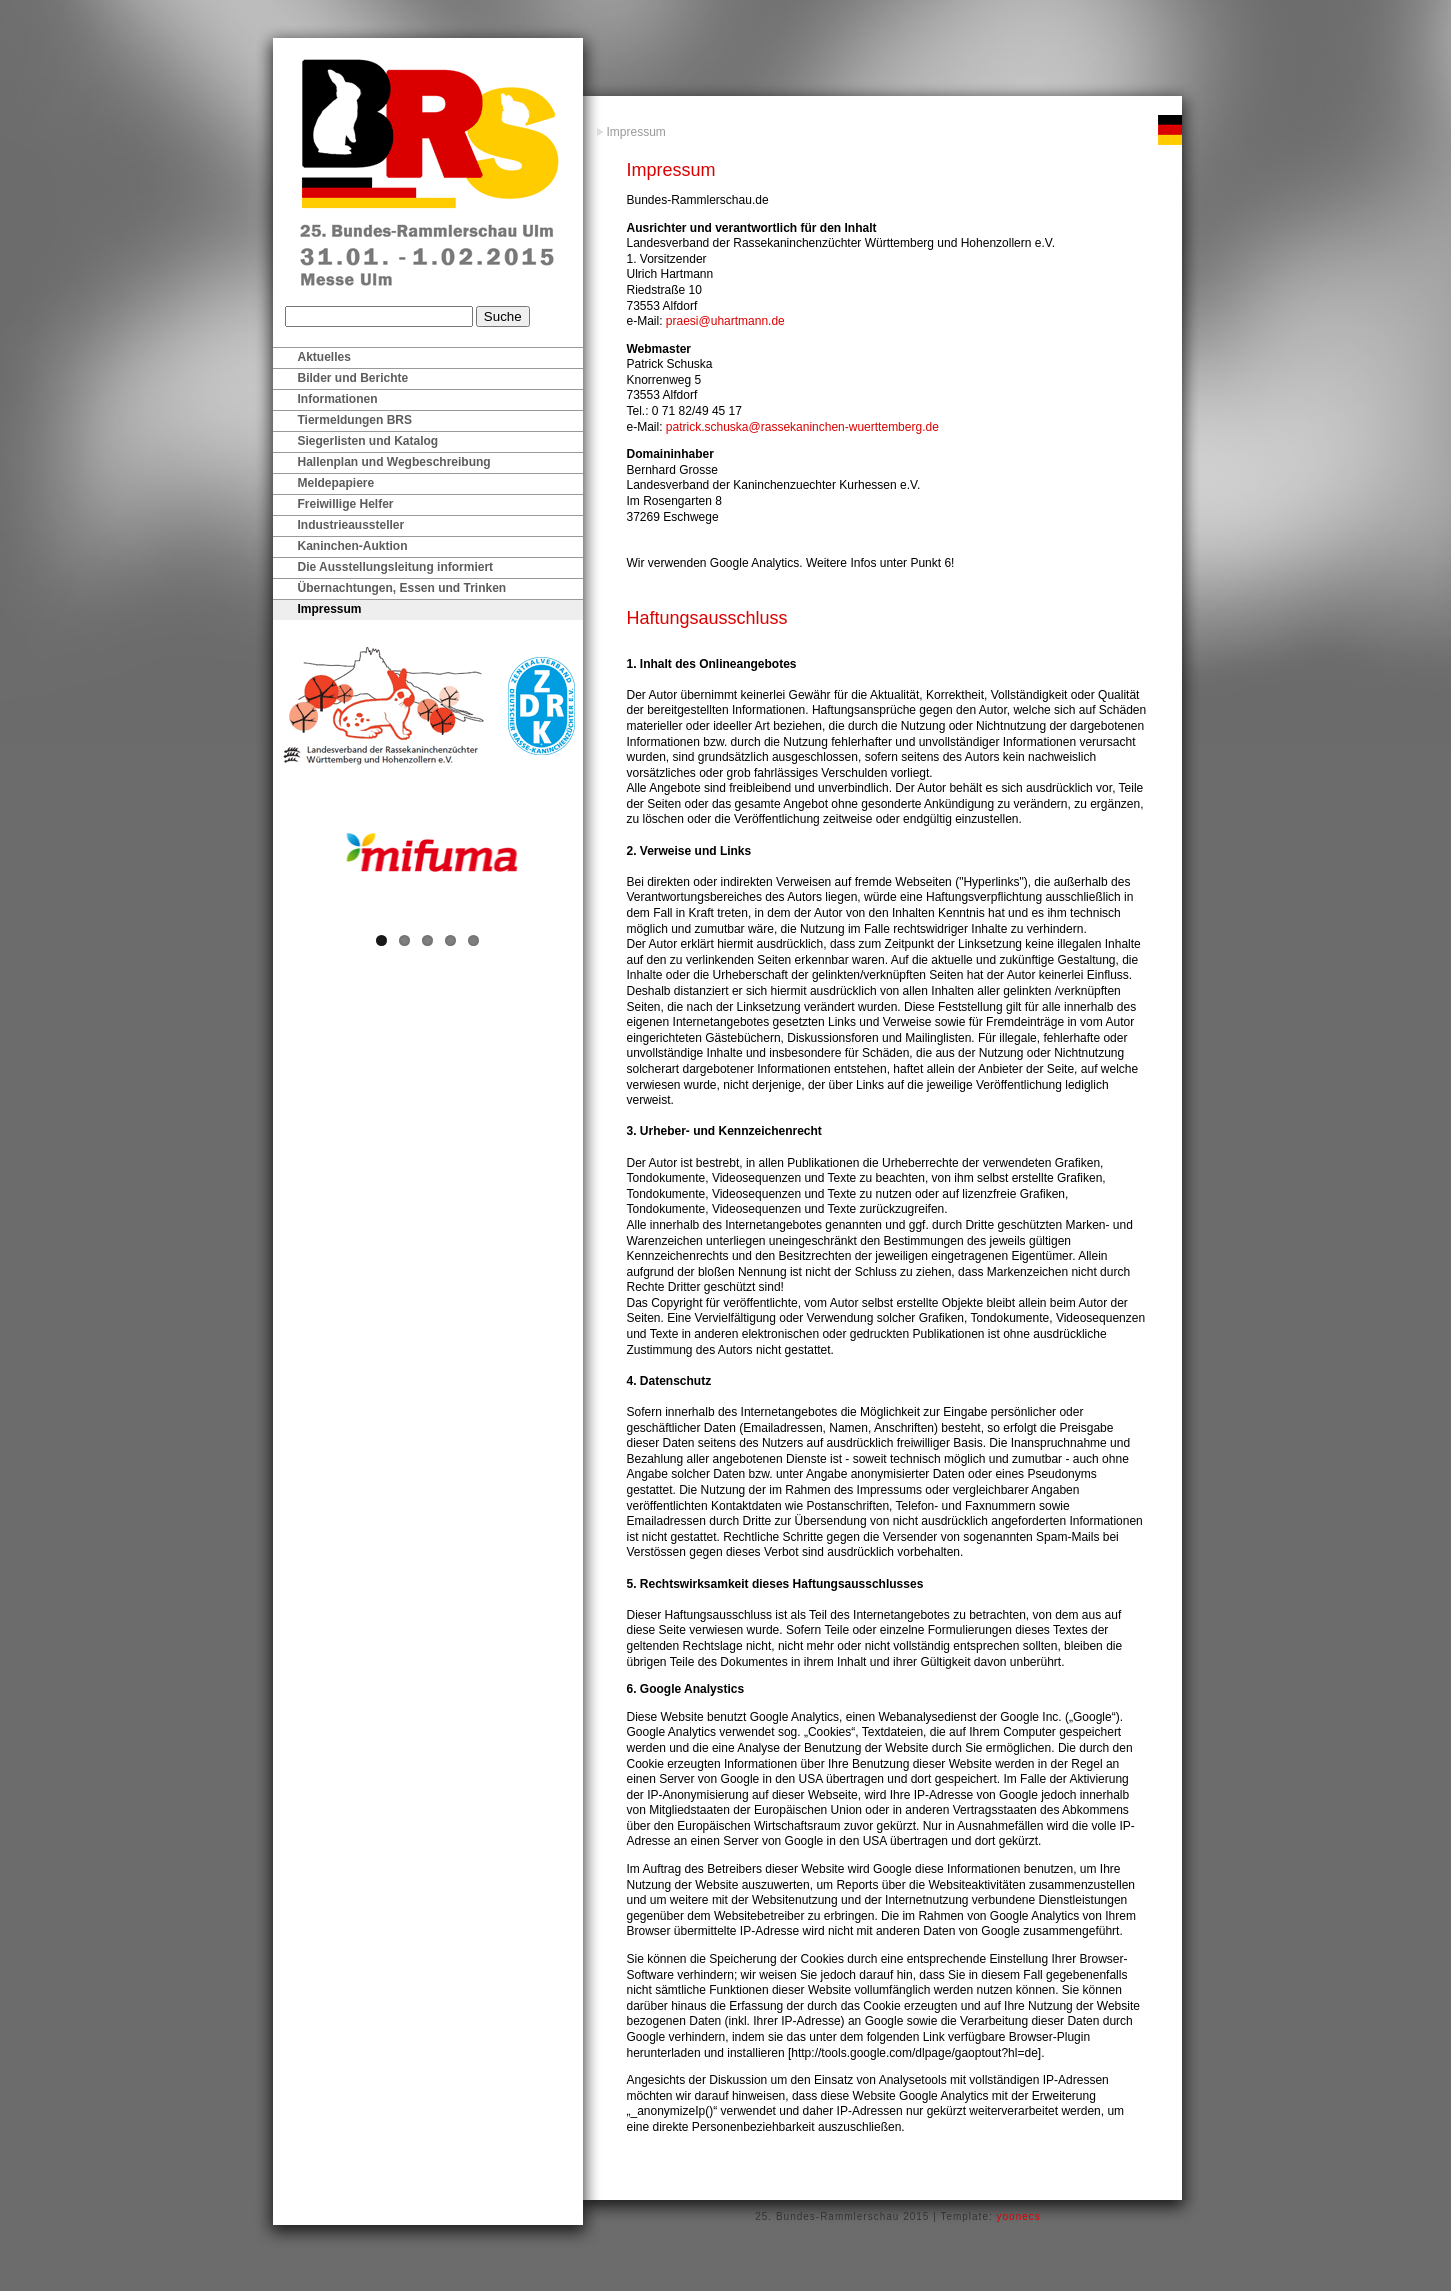  Describe the element at coordinates (324, 357) in the screenshot. I see `Aktuelles` at that location.